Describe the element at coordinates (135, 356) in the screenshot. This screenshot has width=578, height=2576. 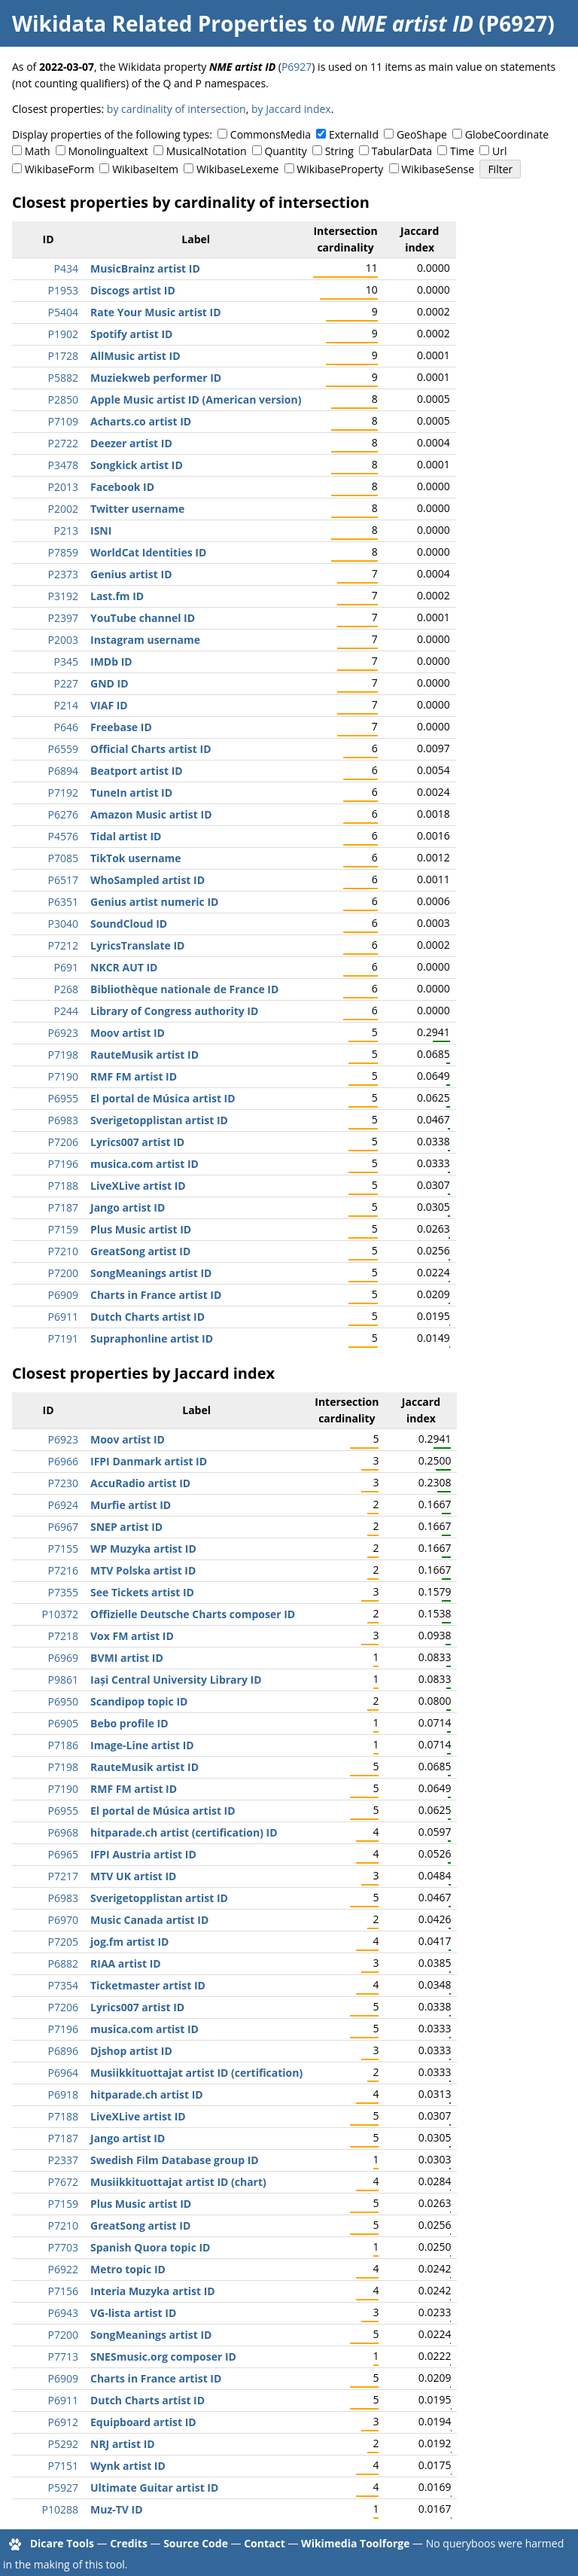
I see `AllMusic artist ID` at that location.